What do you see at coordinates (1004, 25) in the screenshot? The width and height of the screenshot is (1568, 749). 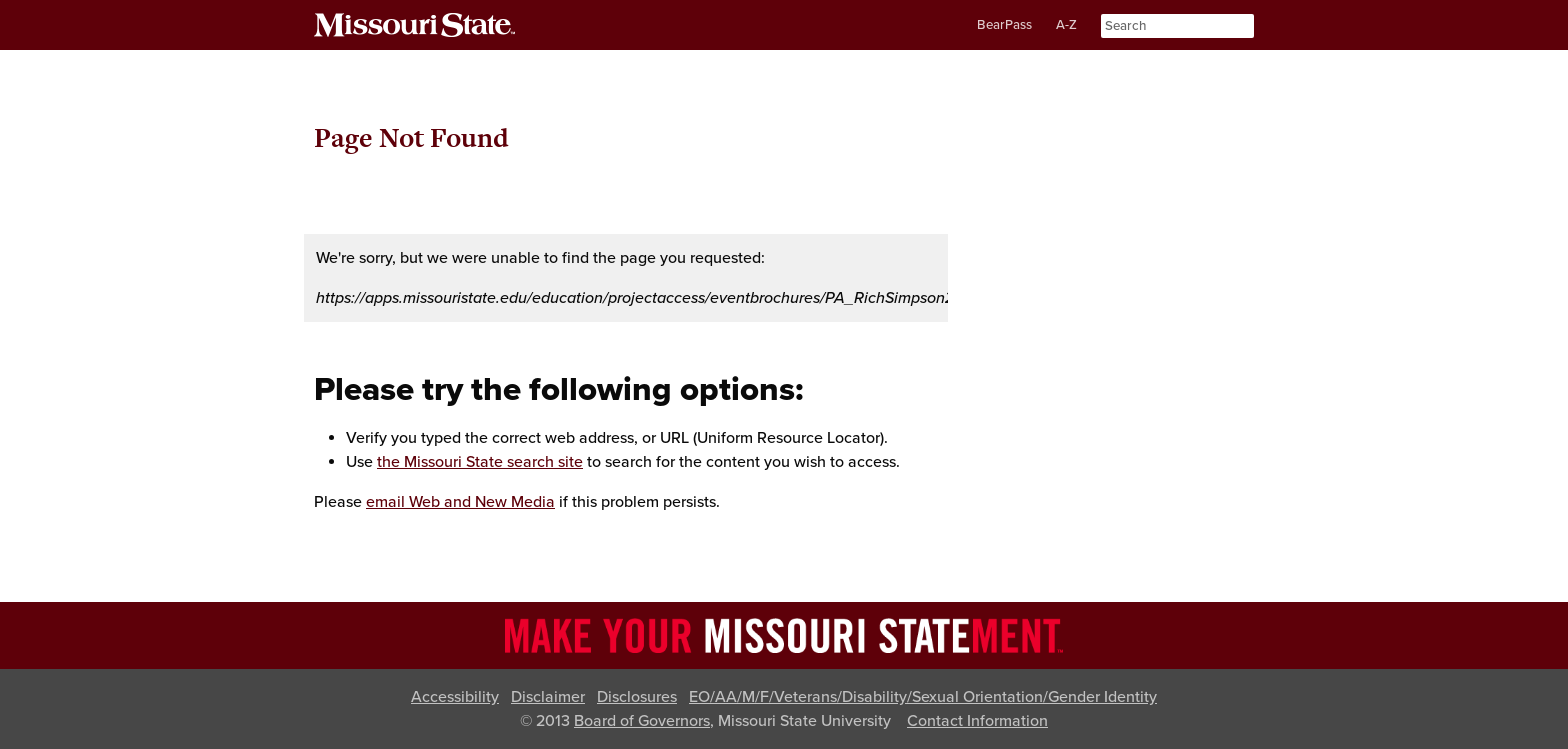 I see `BearPass` at bounding box center [1004, 25].